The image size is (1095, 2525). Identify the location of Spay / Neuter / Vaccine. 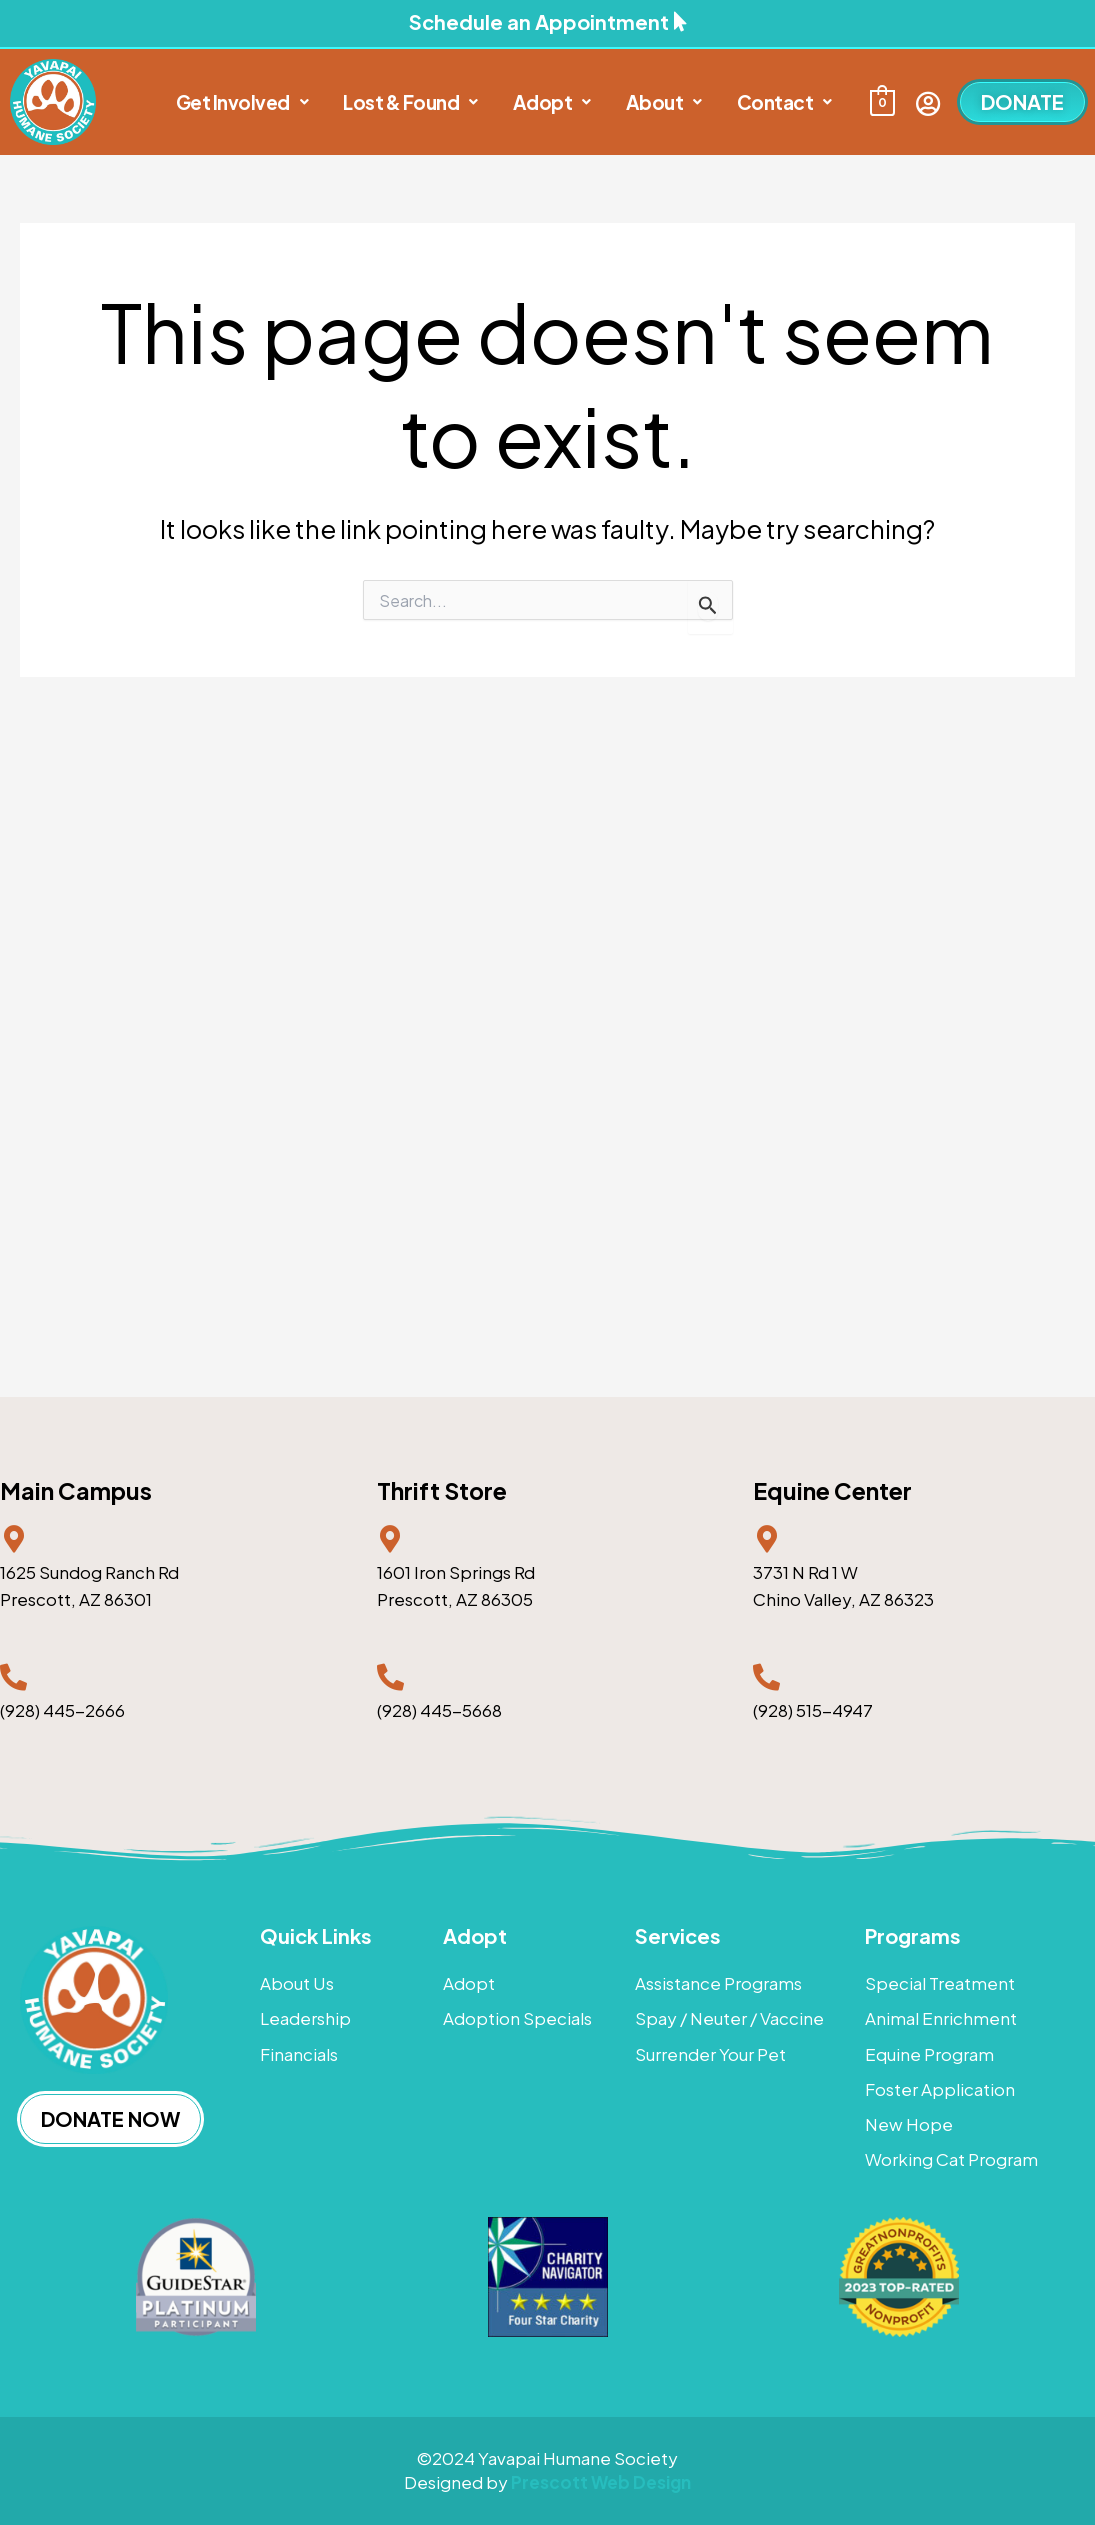
(729, 2018).